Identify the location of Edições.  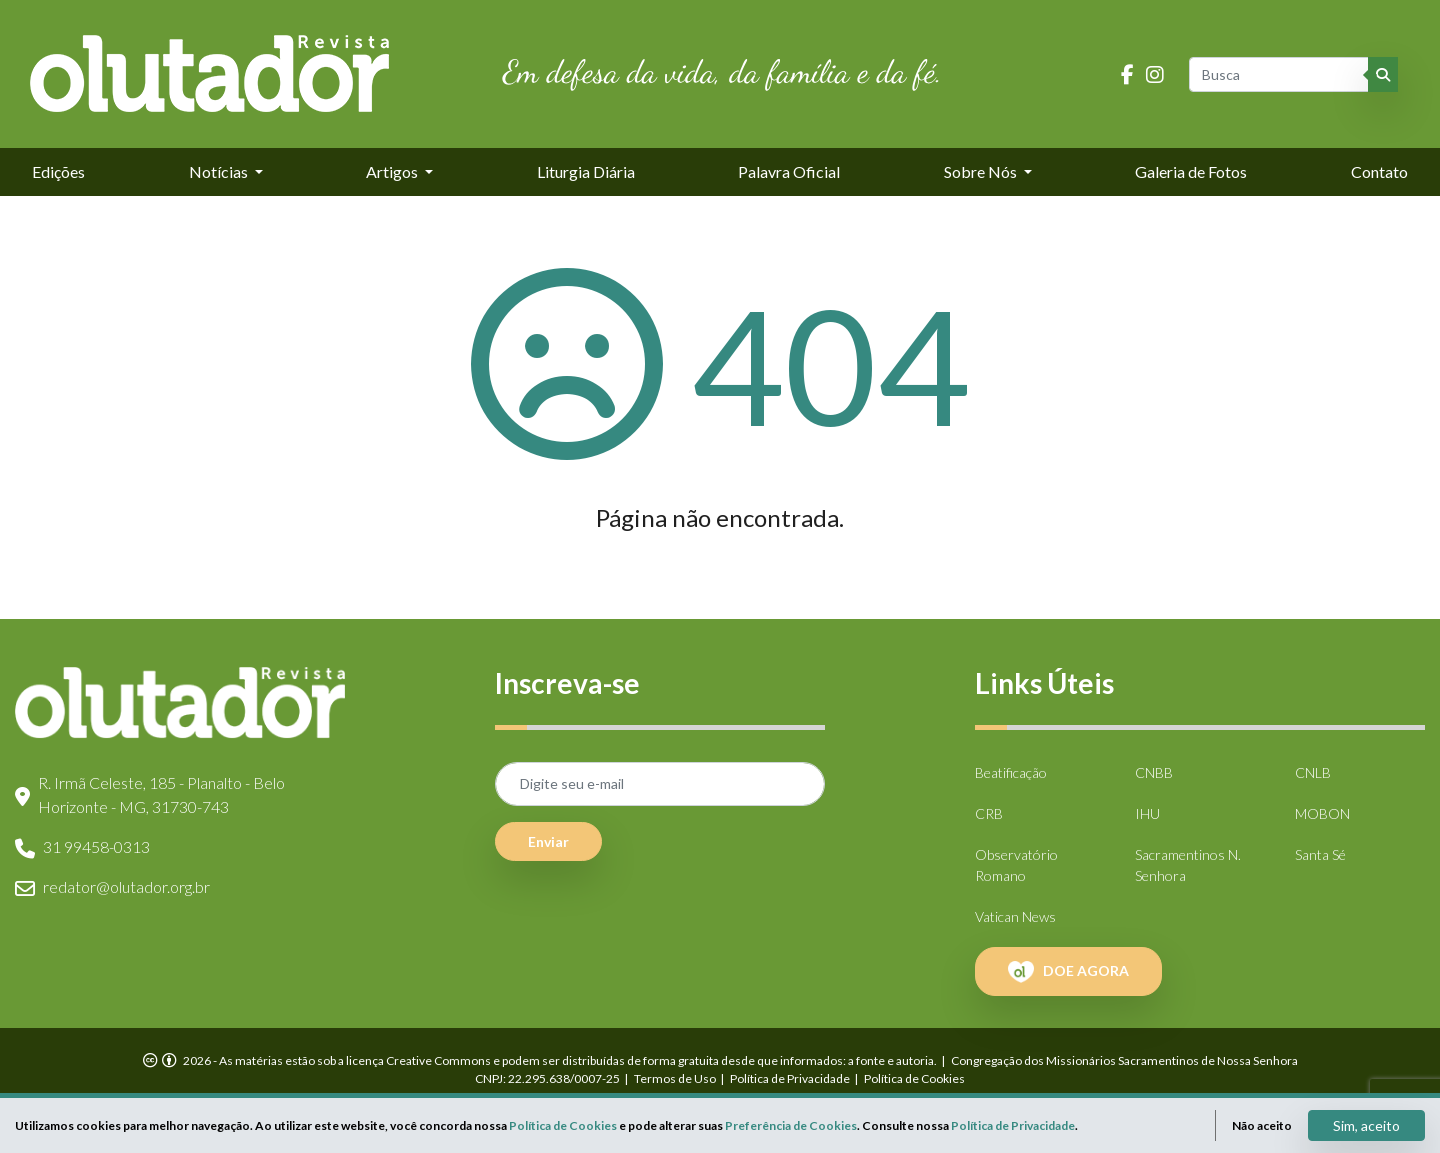
(58, 171).